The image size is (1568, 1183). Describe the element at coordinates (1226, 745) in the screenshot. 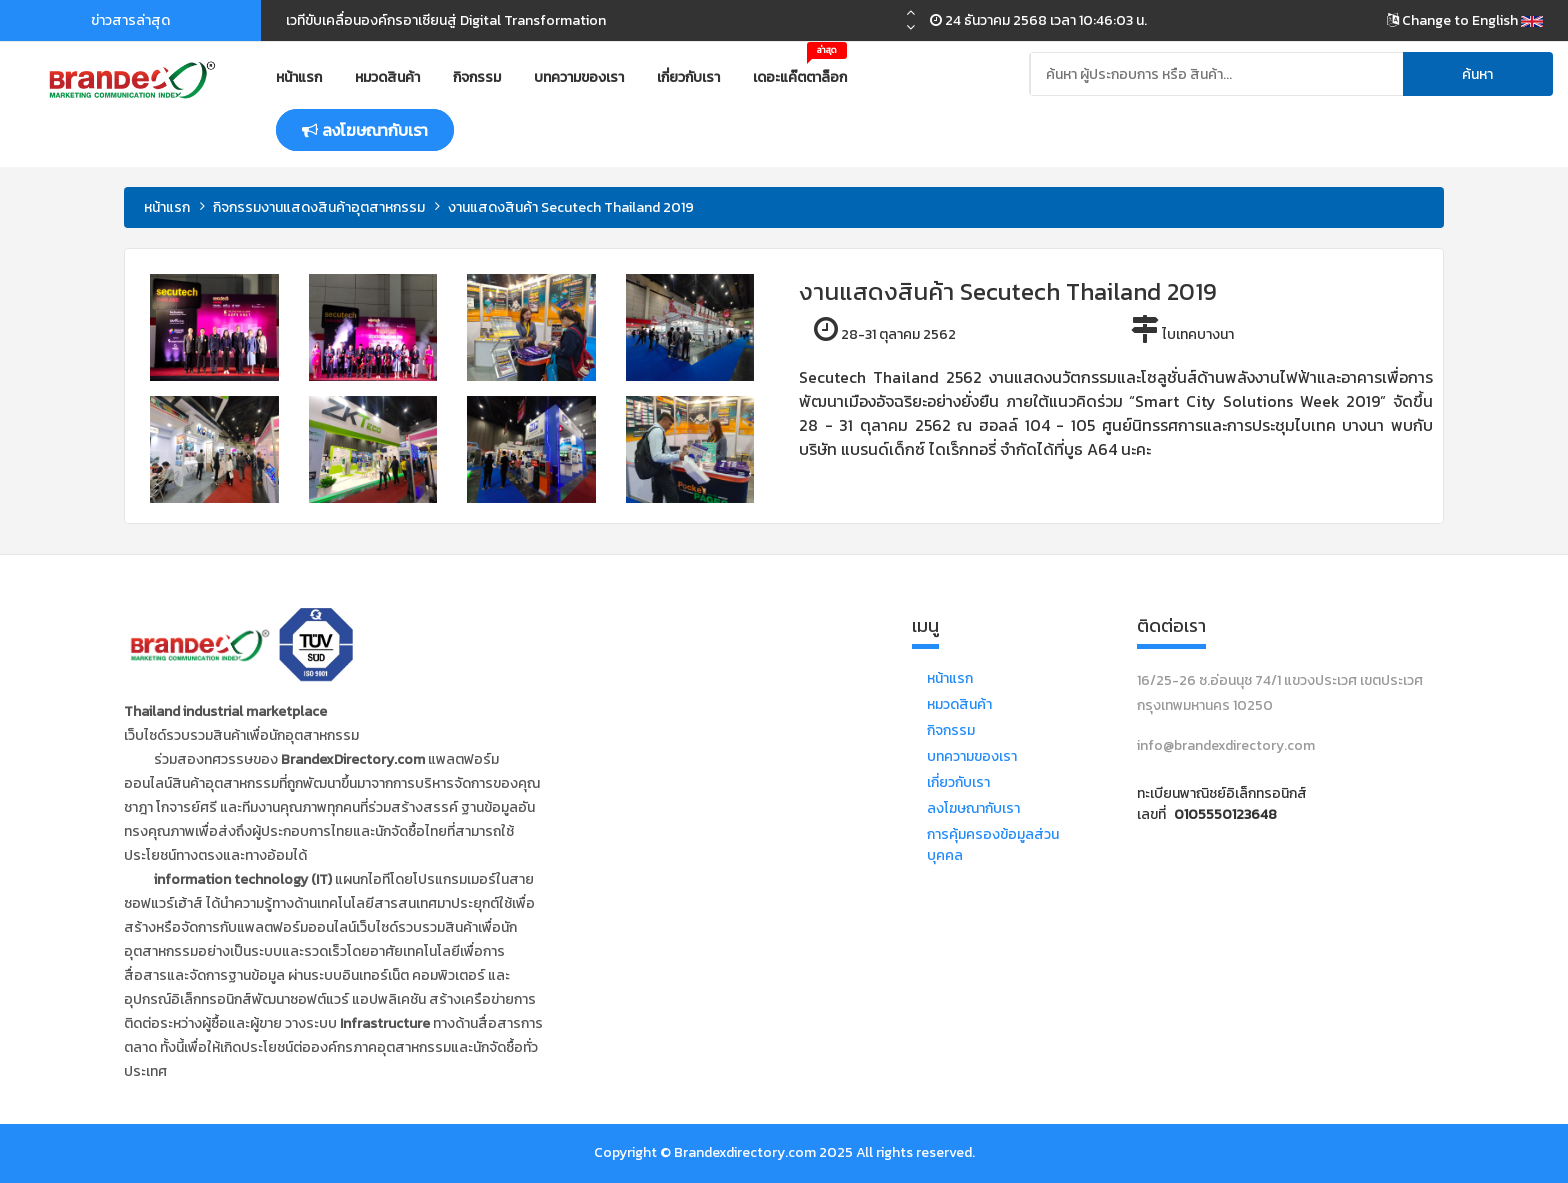

I see `info@brandexdirectory.com` at that location.